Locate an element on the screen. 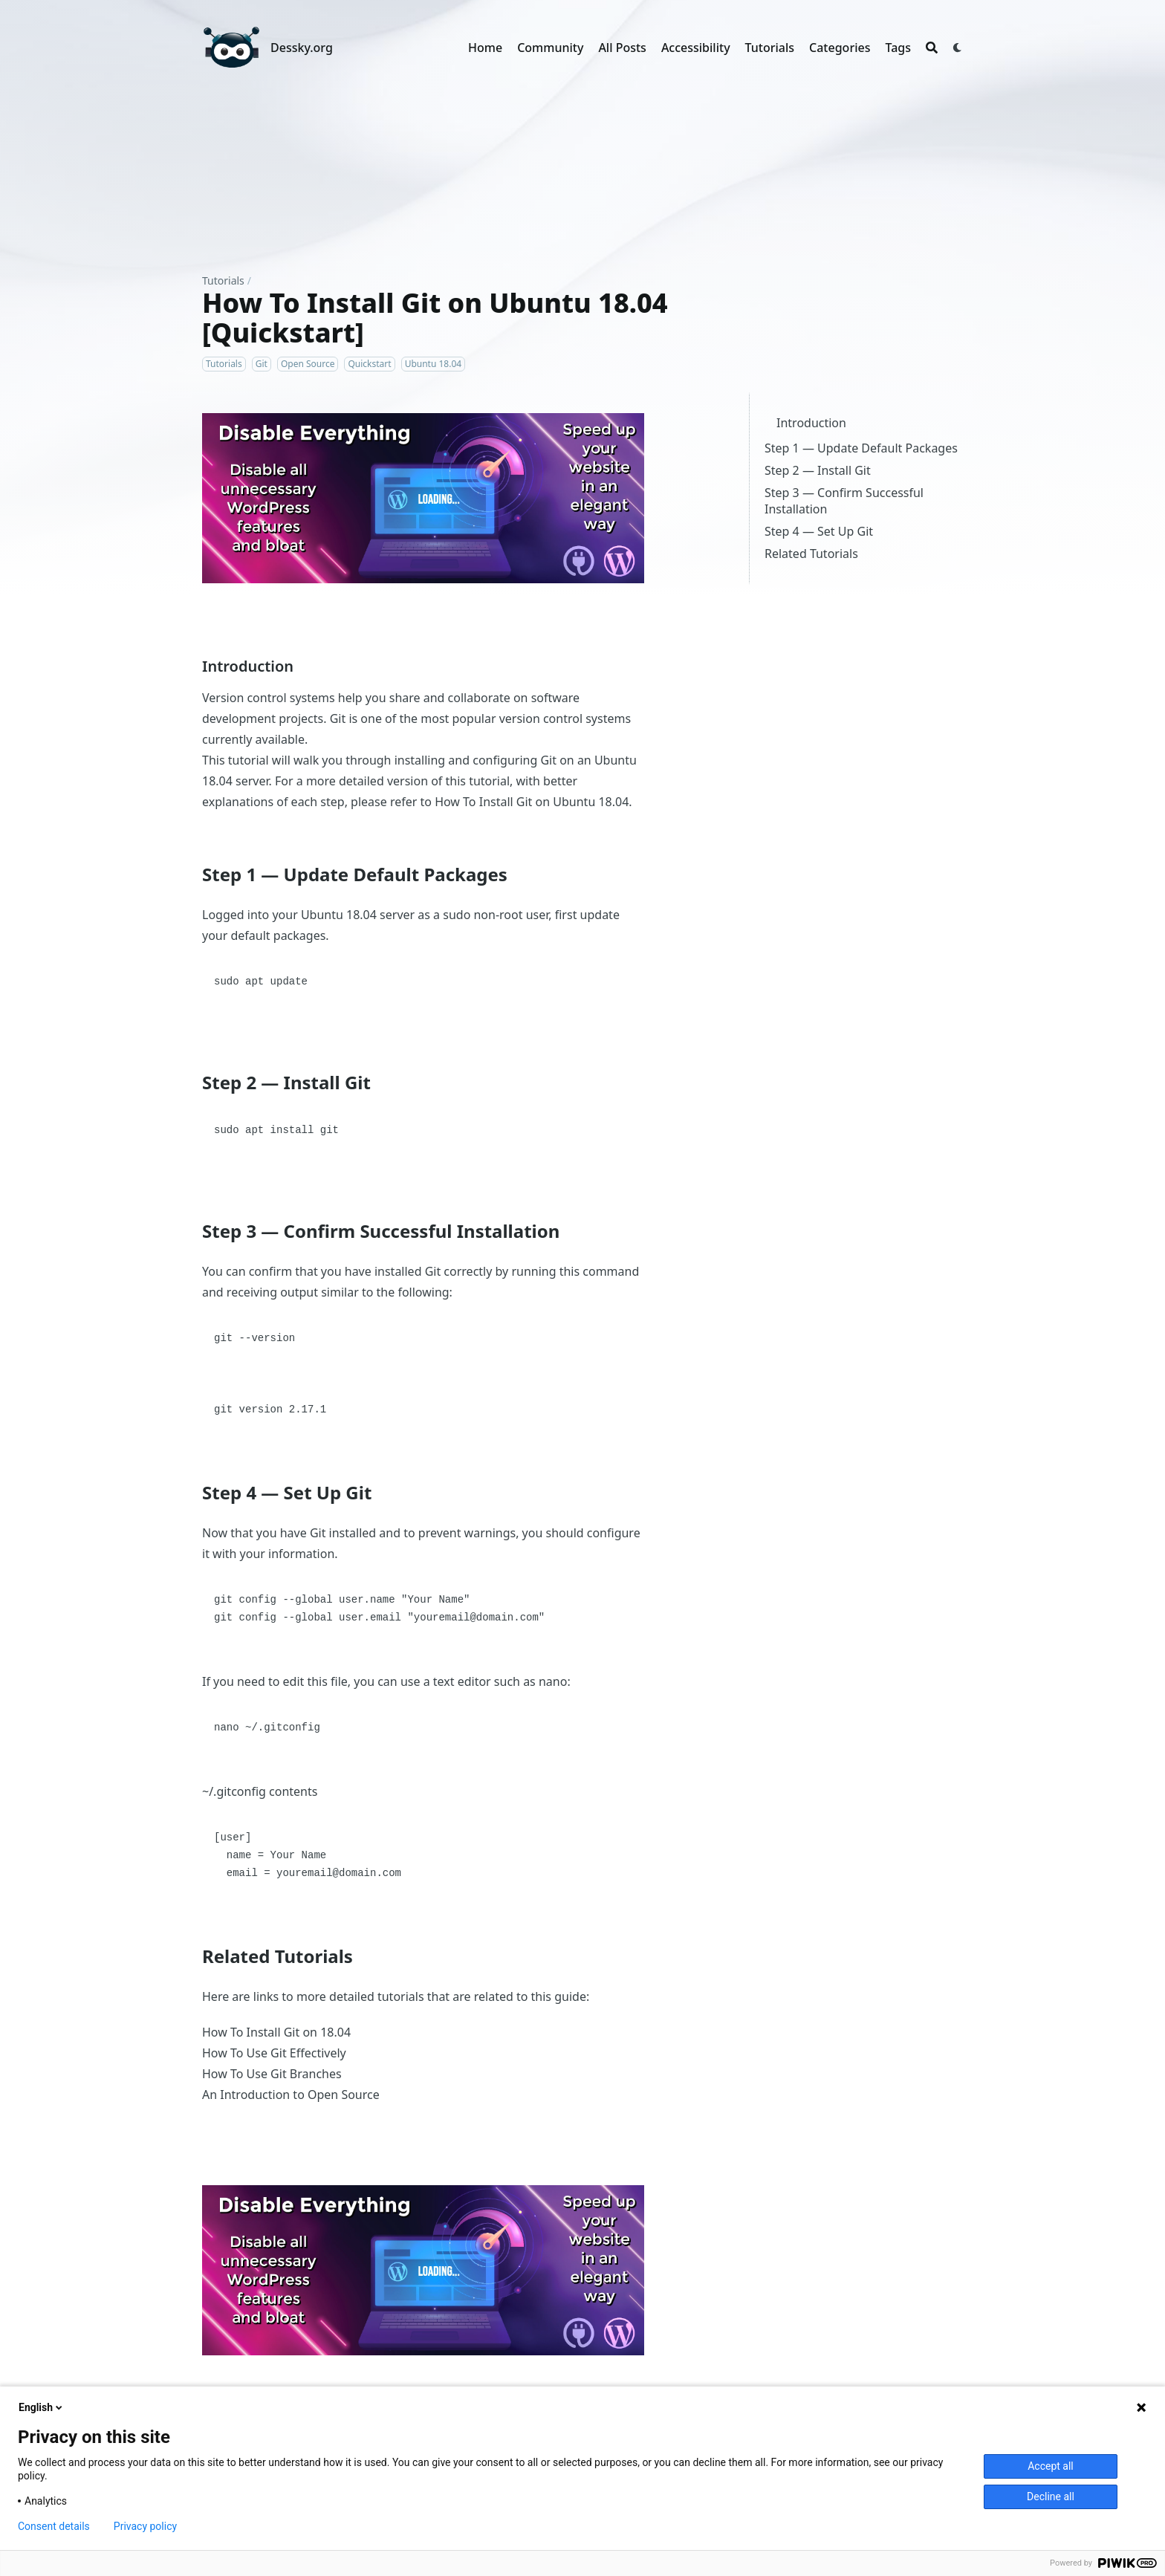 Image resolution: width=1165 pixels, height=2576 pixels. Accessibility is located at coordinates (695, 47).